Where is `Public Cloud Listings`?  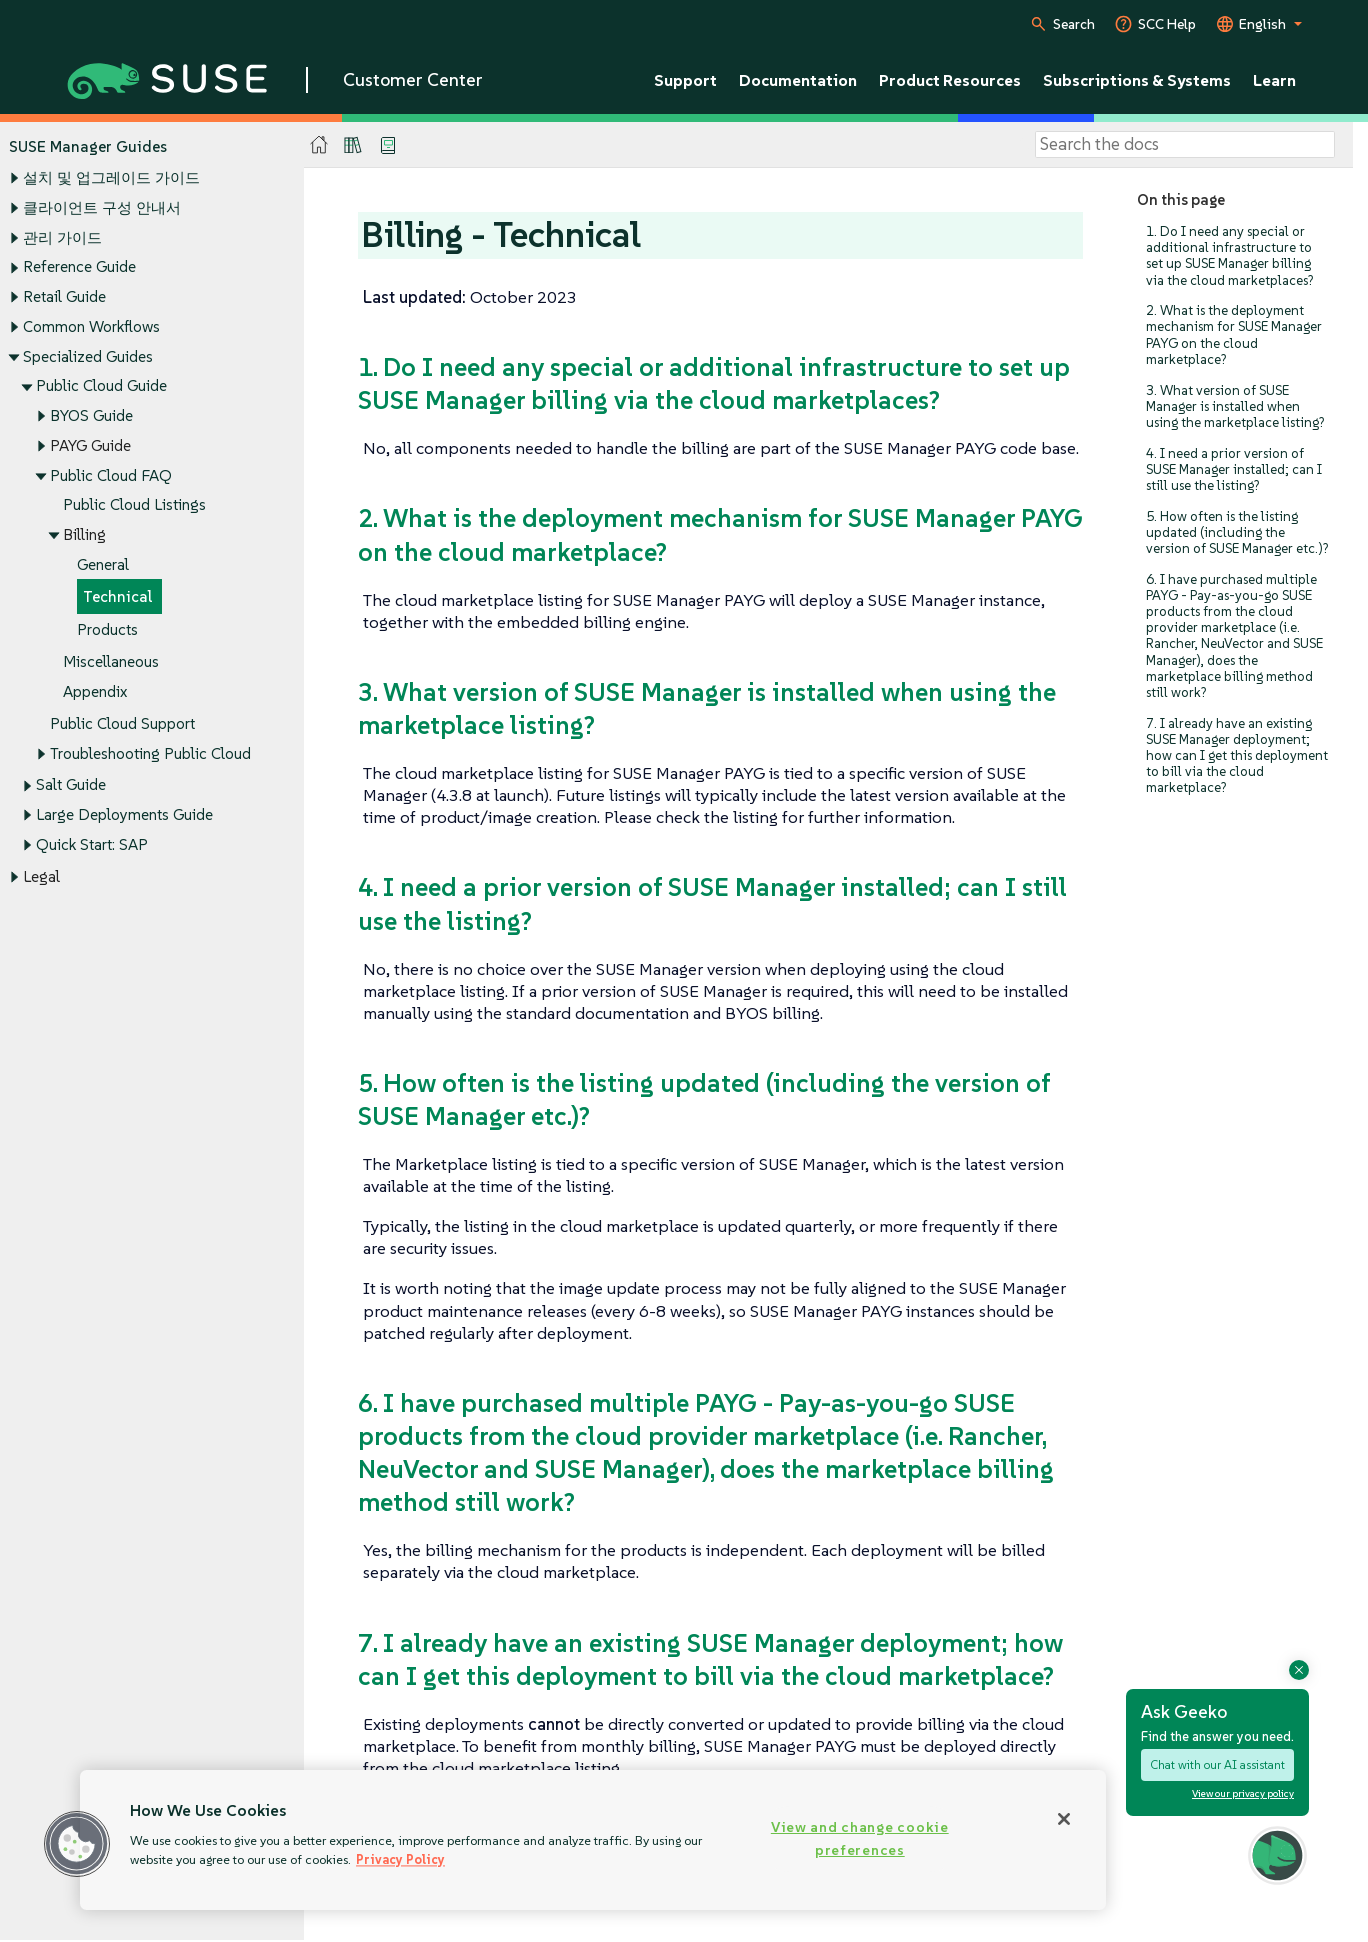 Public Cloud Listings is located at coordinates (134, 505).